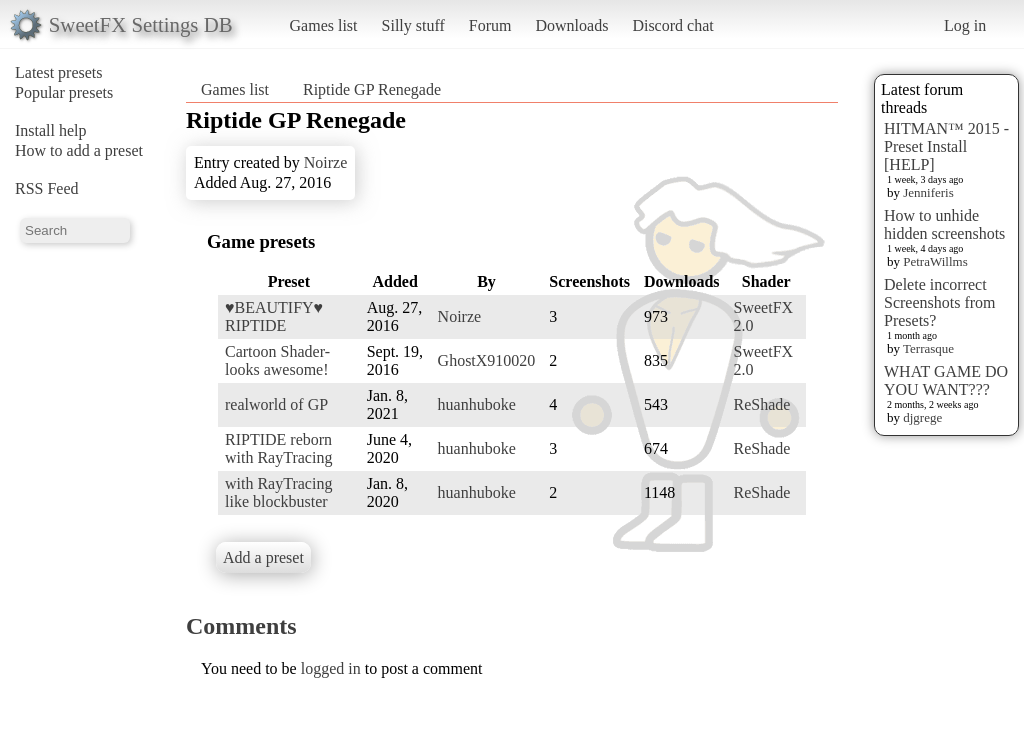 The image size is (1024, 730). What do you see at coordinates (940, 302) in the screenshot?
I see `Delete incorrect Screenshots from Presets?` at bounding box center [940, 302].